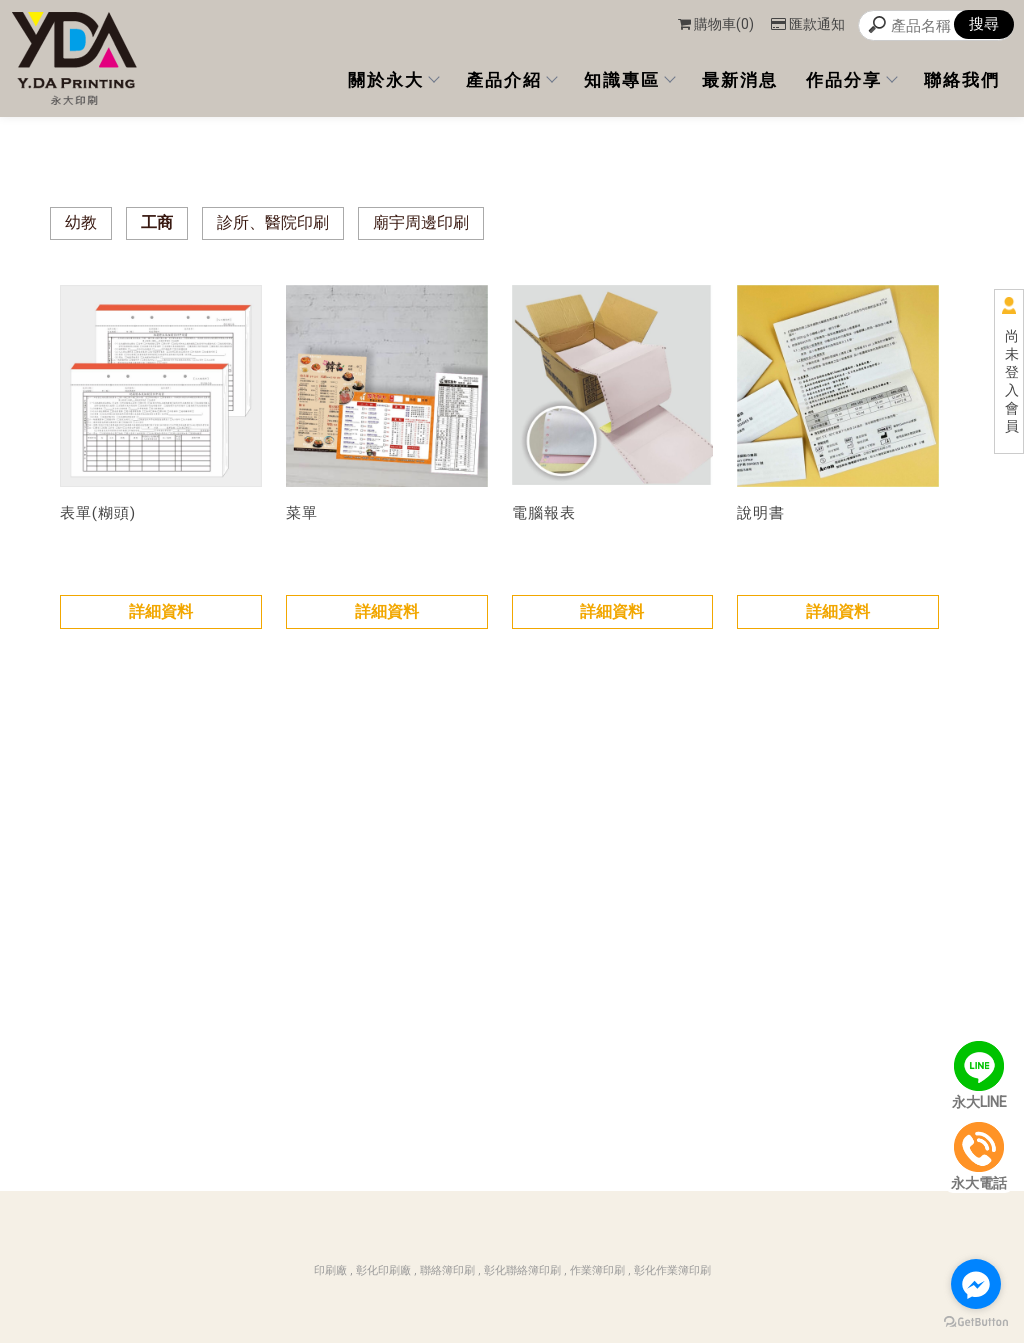 This screenshot has width=1024, height=1343. What do you see at coordinates (522, 1270) in the screenshot?
I see `彰化聯絡簿印刷` at bounding box center [522, 1270].